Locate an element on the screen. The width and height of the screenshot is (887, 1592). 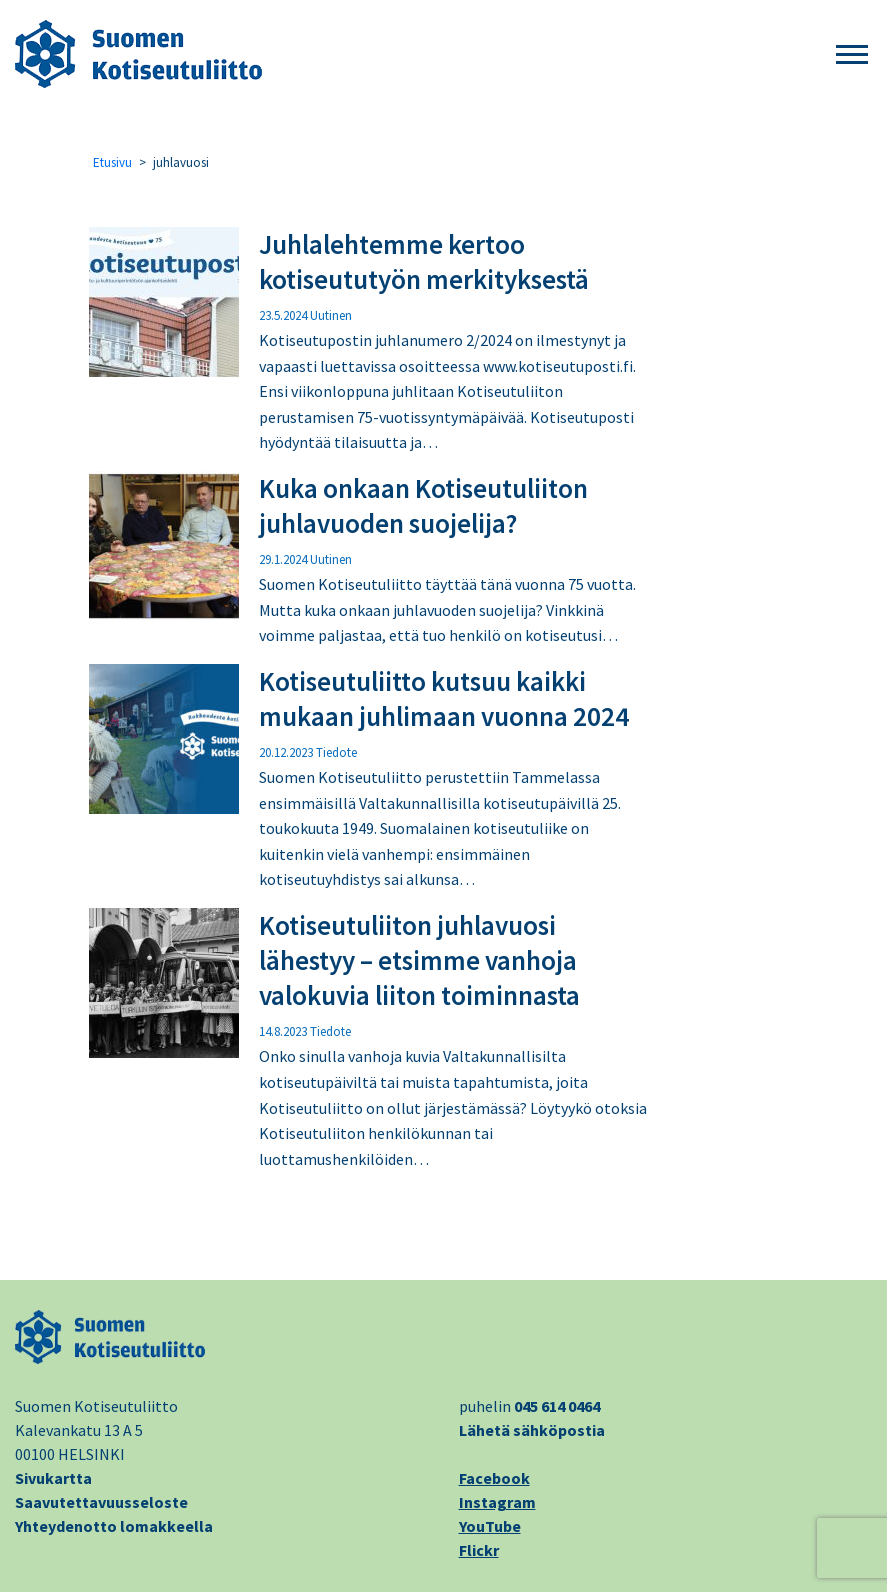
[button] is located at coordinates (852, 55).